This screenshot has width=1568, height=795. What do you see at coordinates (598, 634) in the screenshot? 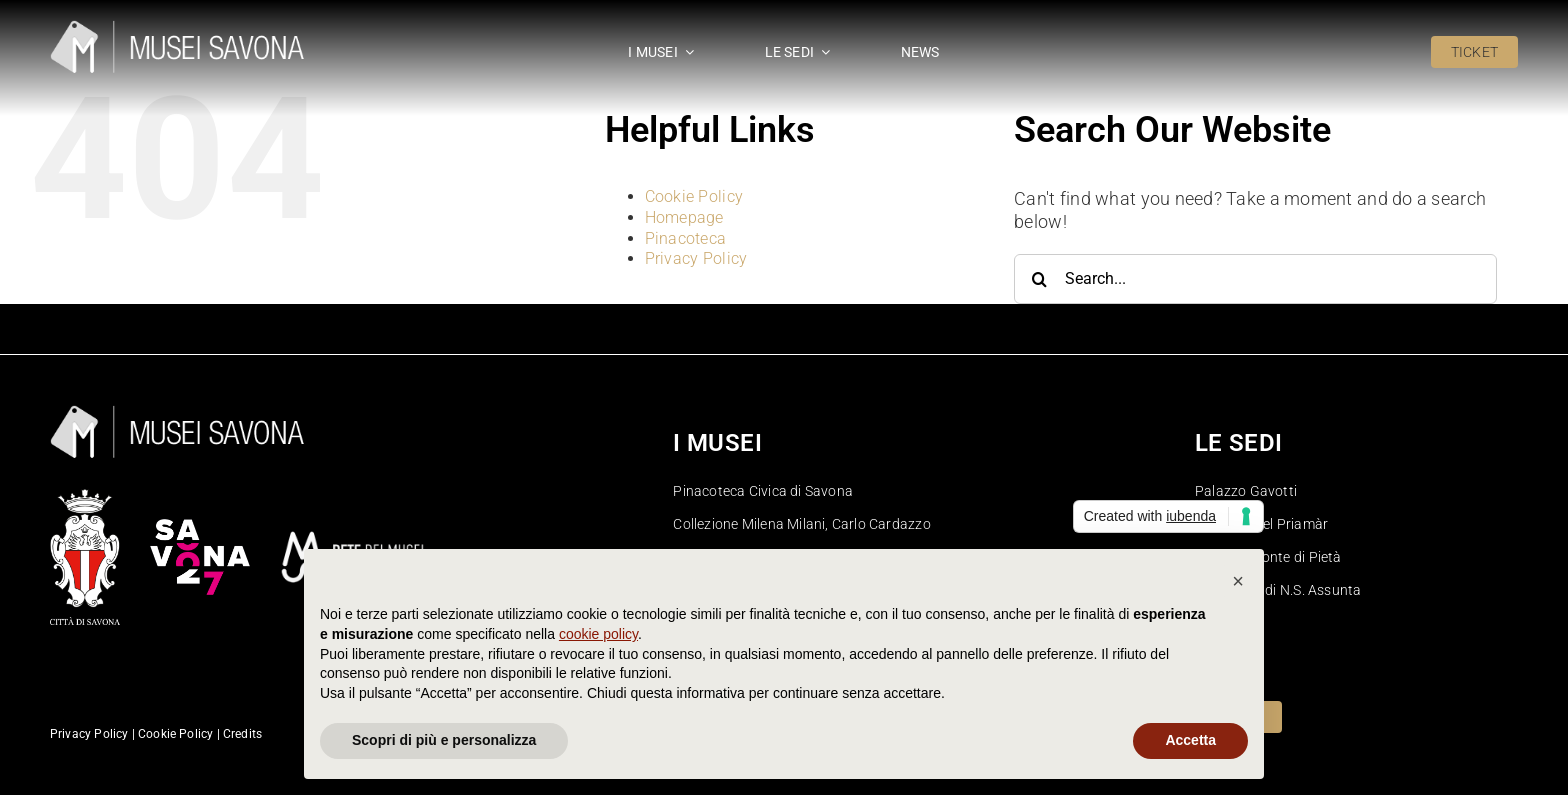
I see `cookie policy [button]` at bounding box center [598, 634].